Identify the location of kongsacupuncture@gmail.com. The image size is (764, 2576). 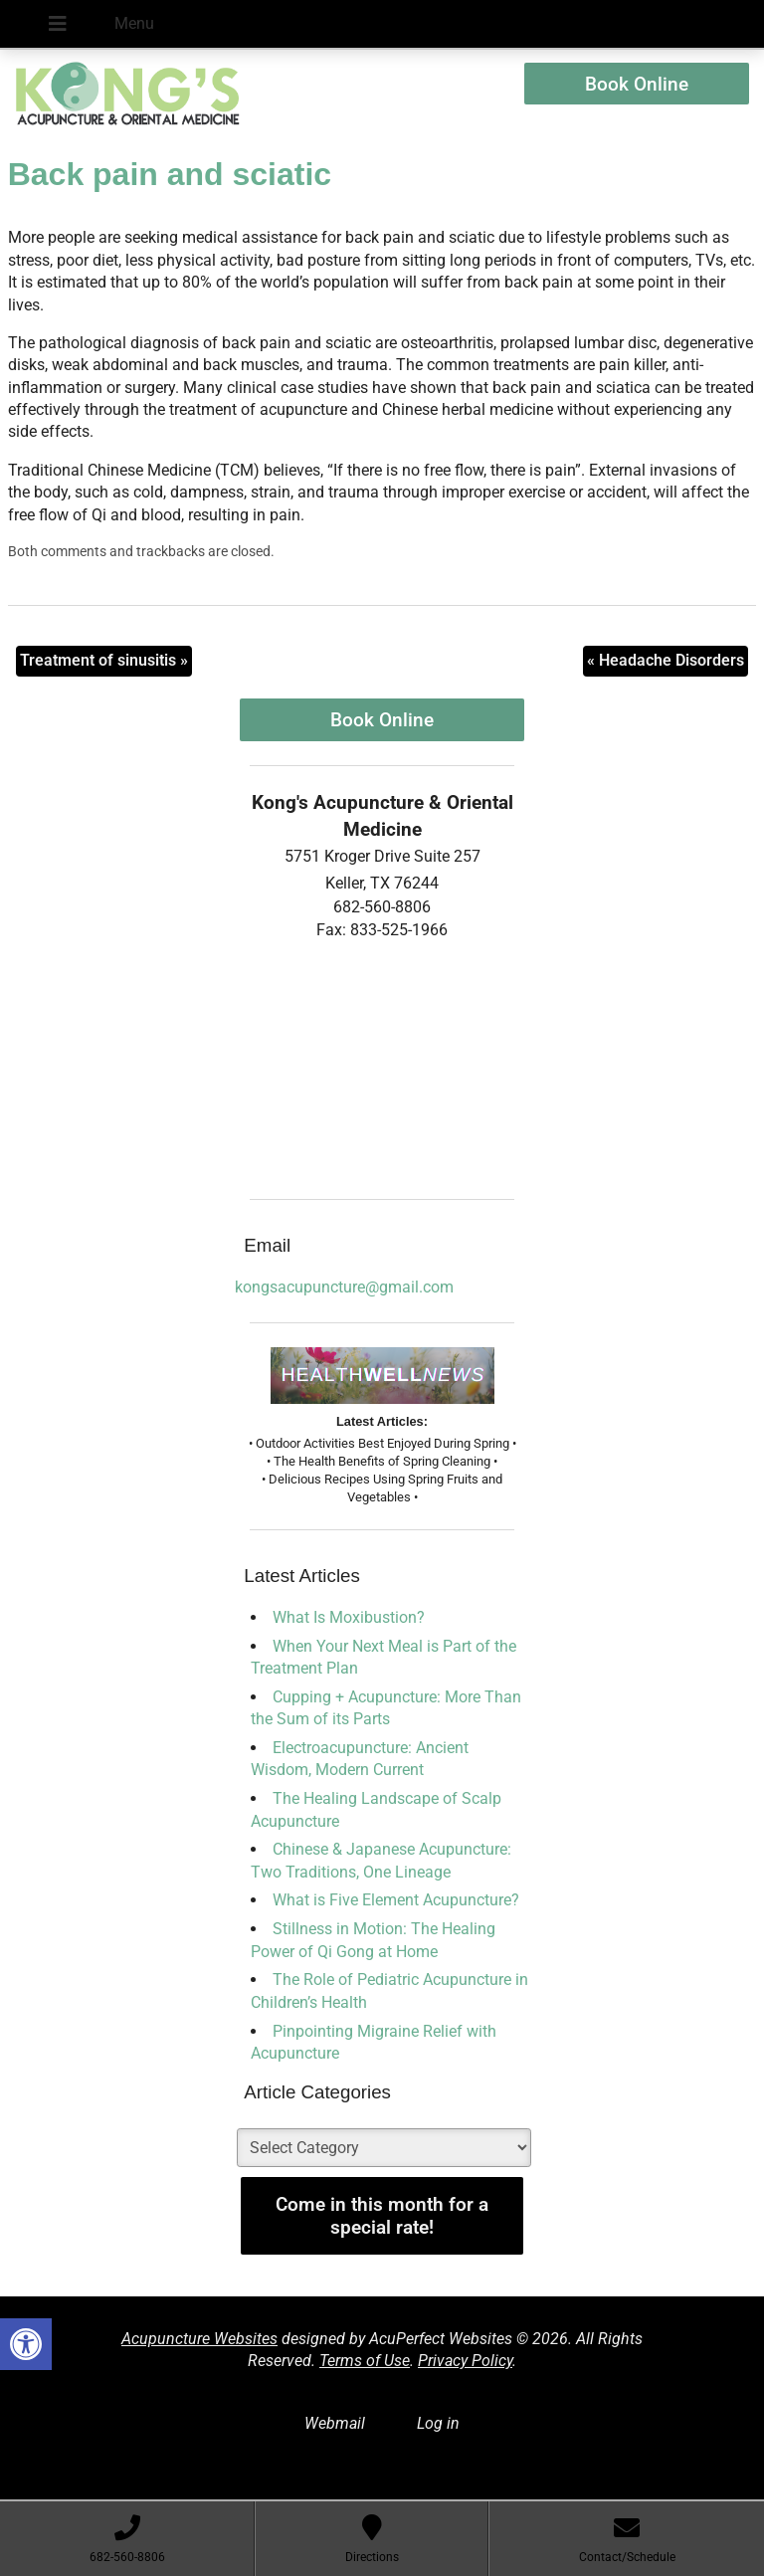
(344, 1287).